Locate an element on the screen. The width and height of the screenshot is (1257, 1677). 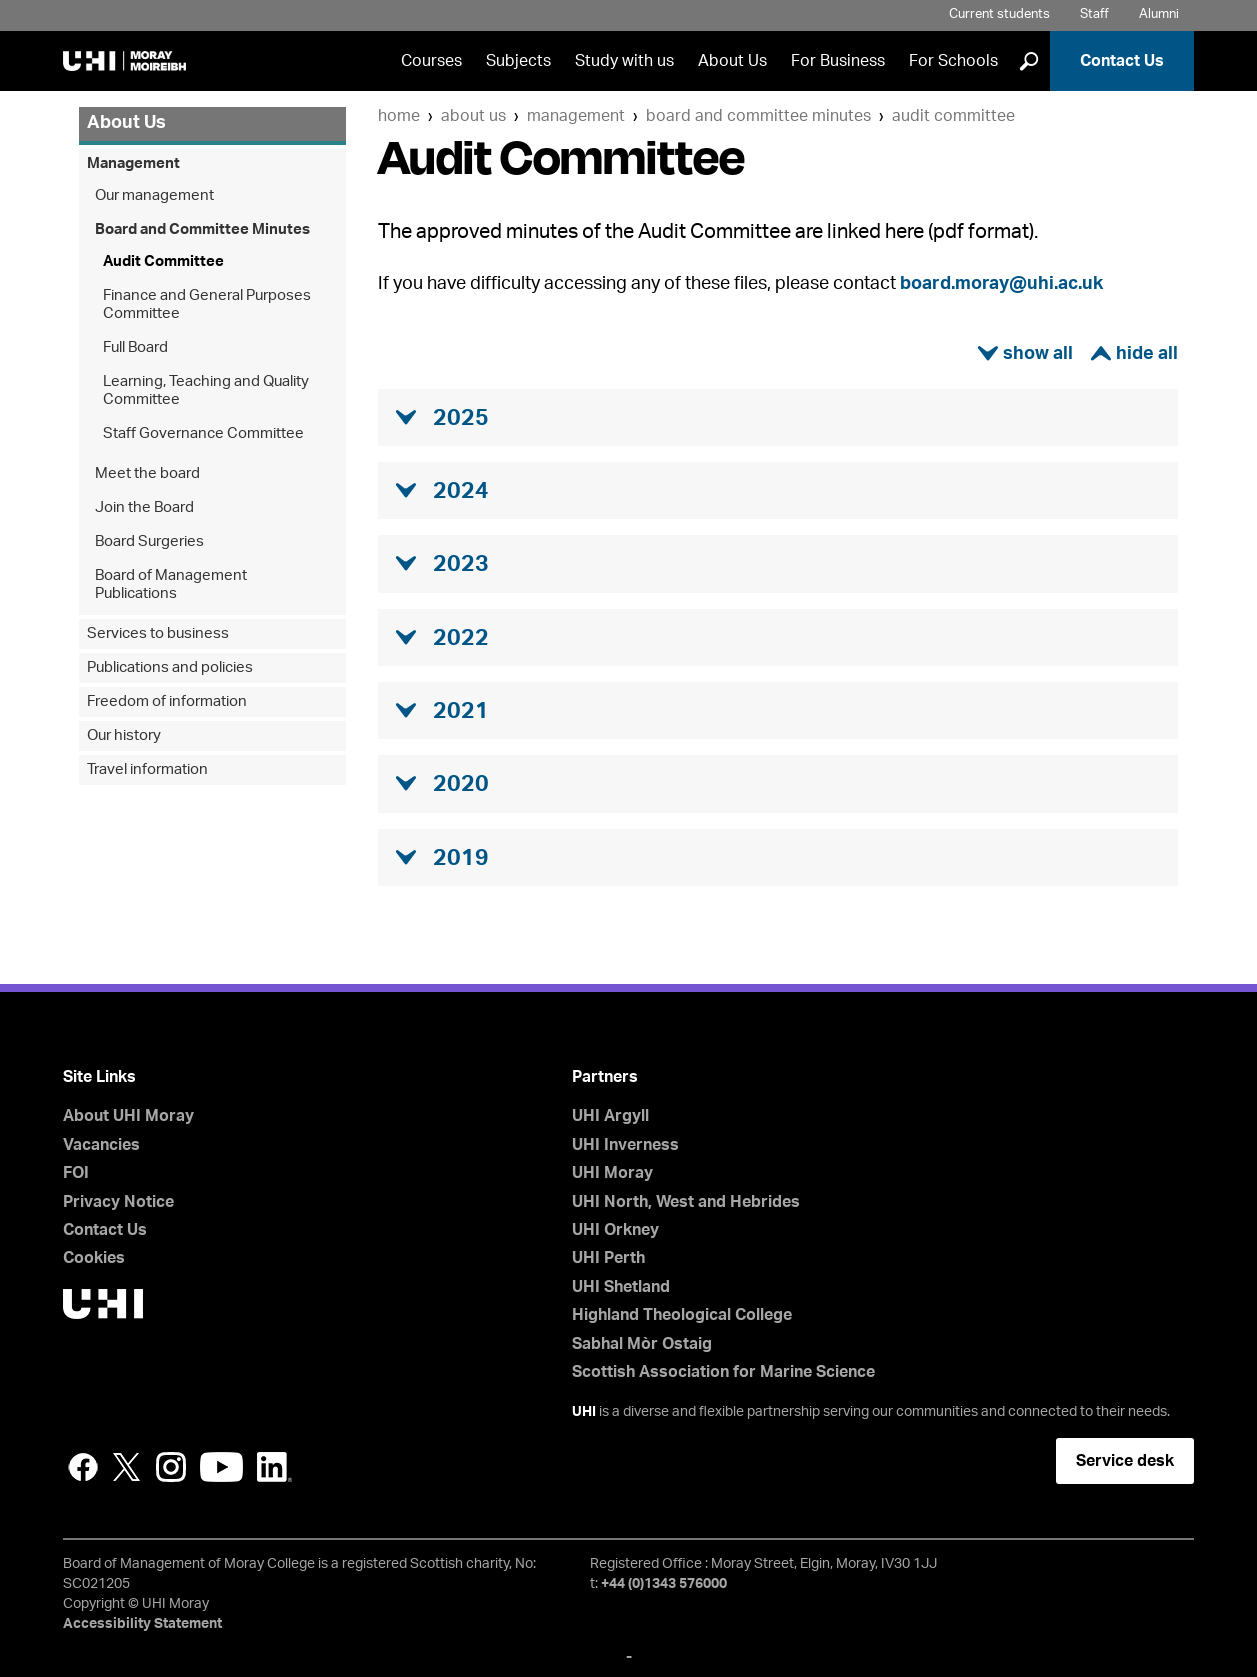
UHI North, West and Hebrides is located at coordinates (686, 1202).